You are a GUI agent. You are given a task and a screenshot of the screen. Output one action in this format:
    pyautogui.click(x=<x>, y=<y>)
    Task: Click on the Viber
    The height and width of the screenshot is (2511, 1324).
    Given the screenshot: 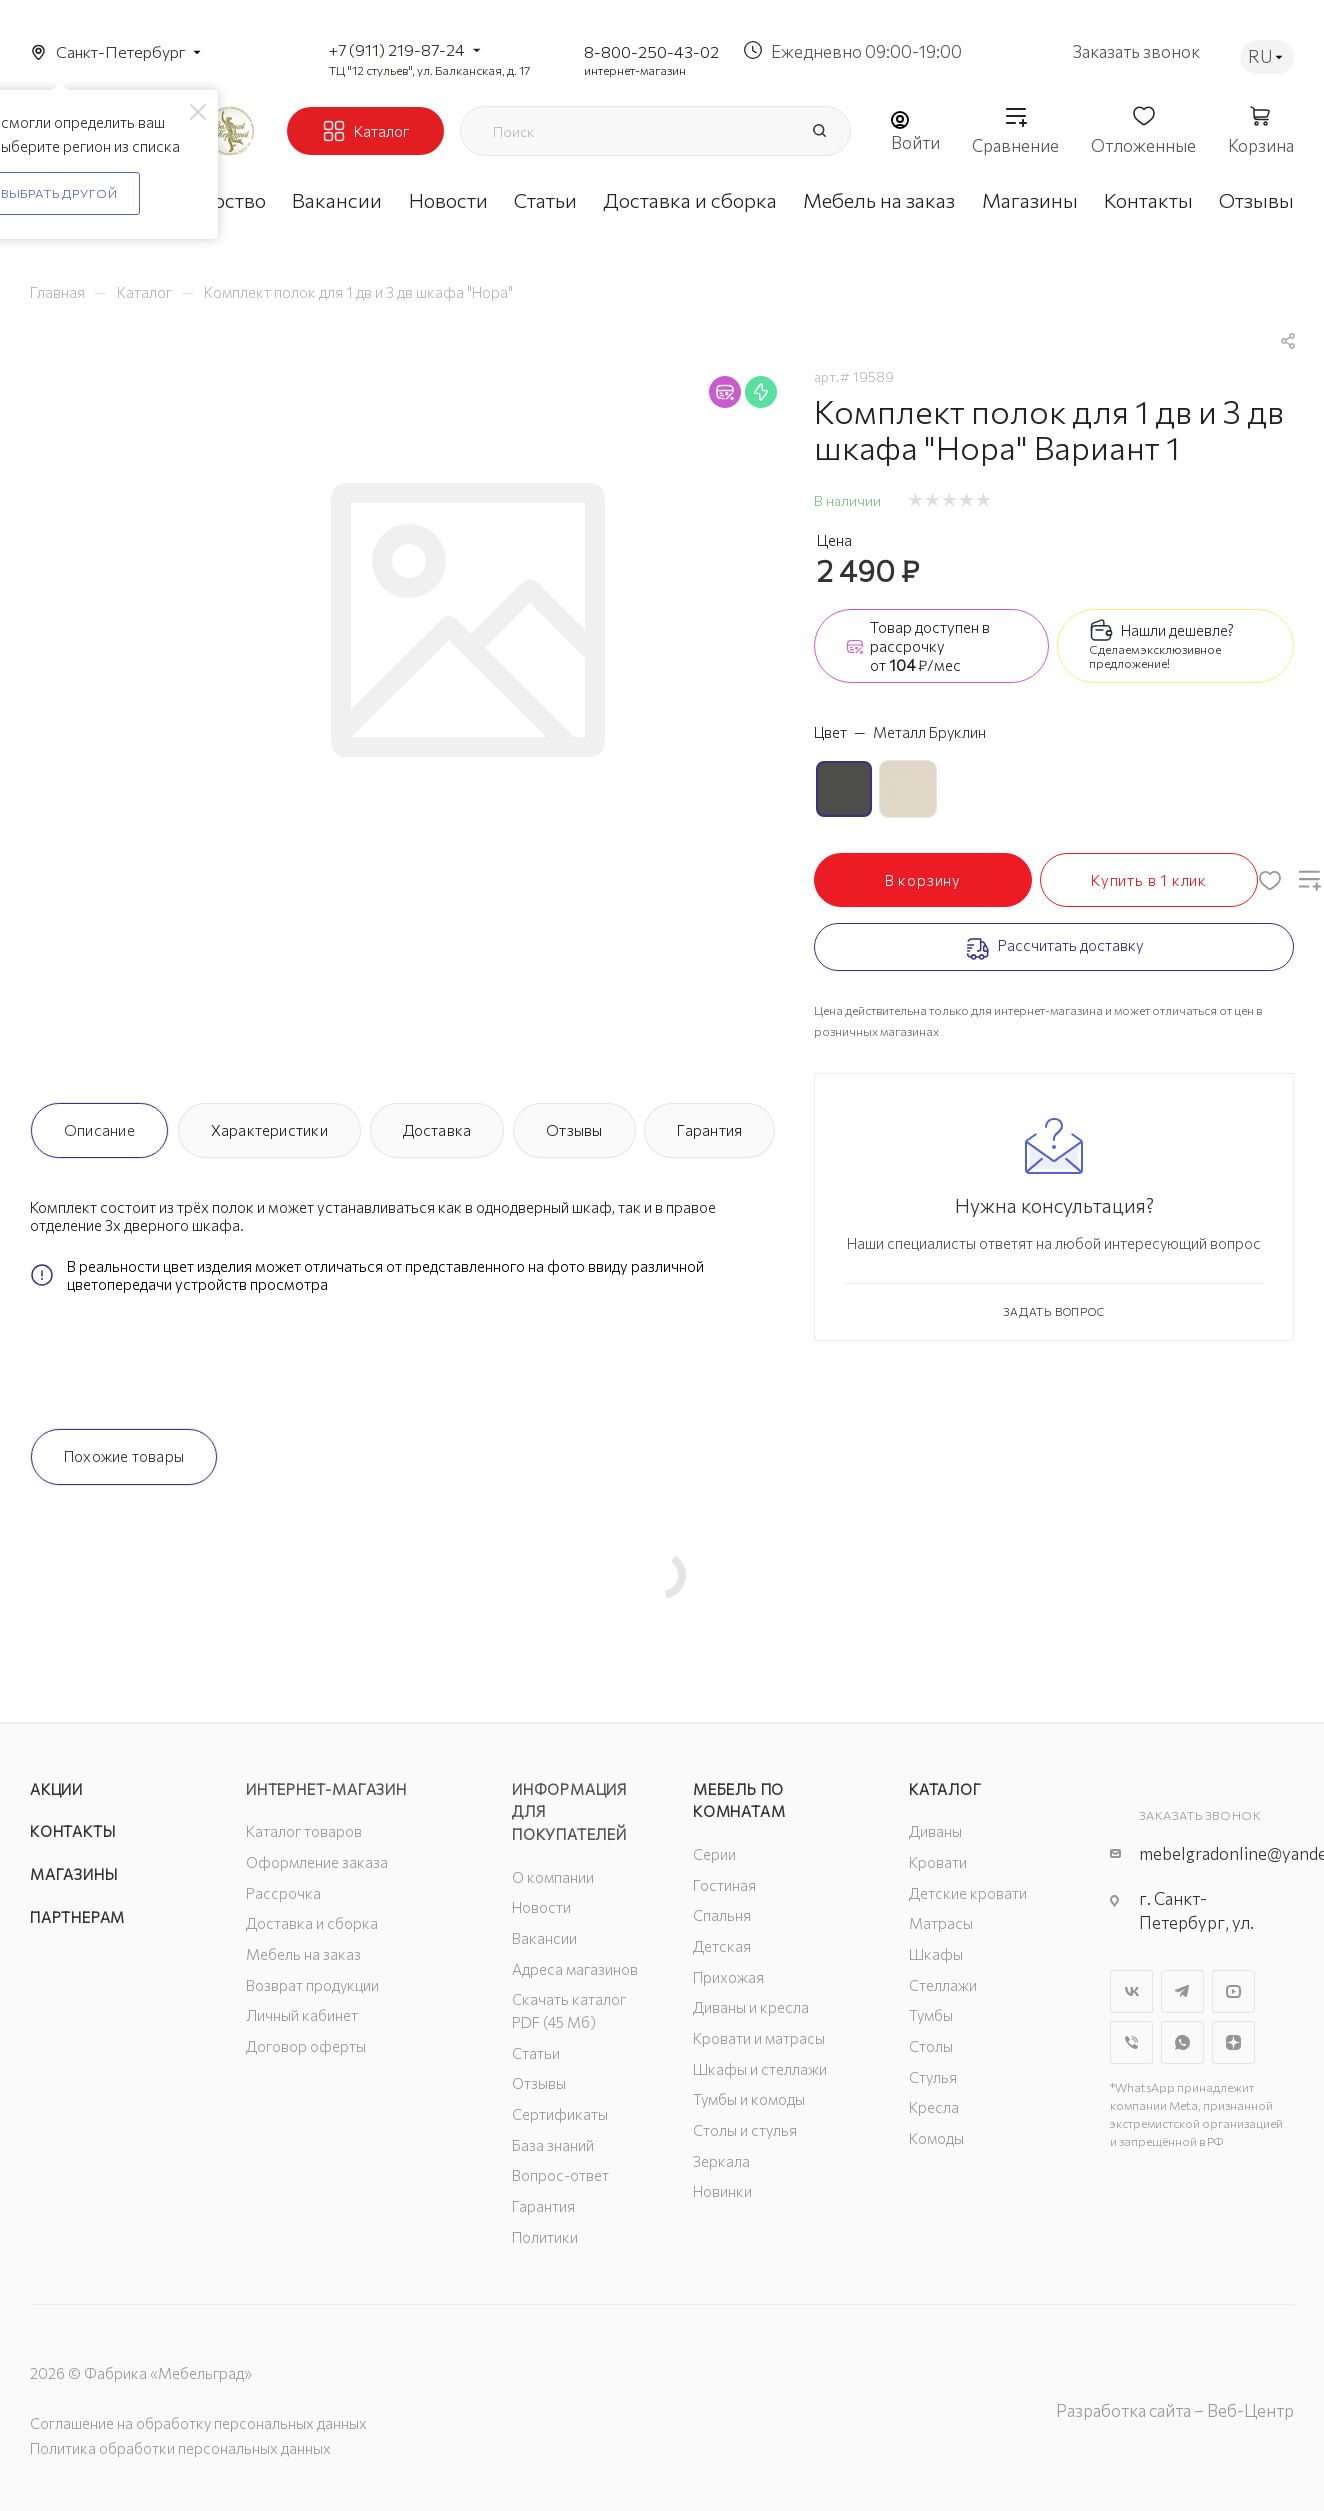 What is the action you would take?
    pyautogui.click(x=1131, y=2042)
    